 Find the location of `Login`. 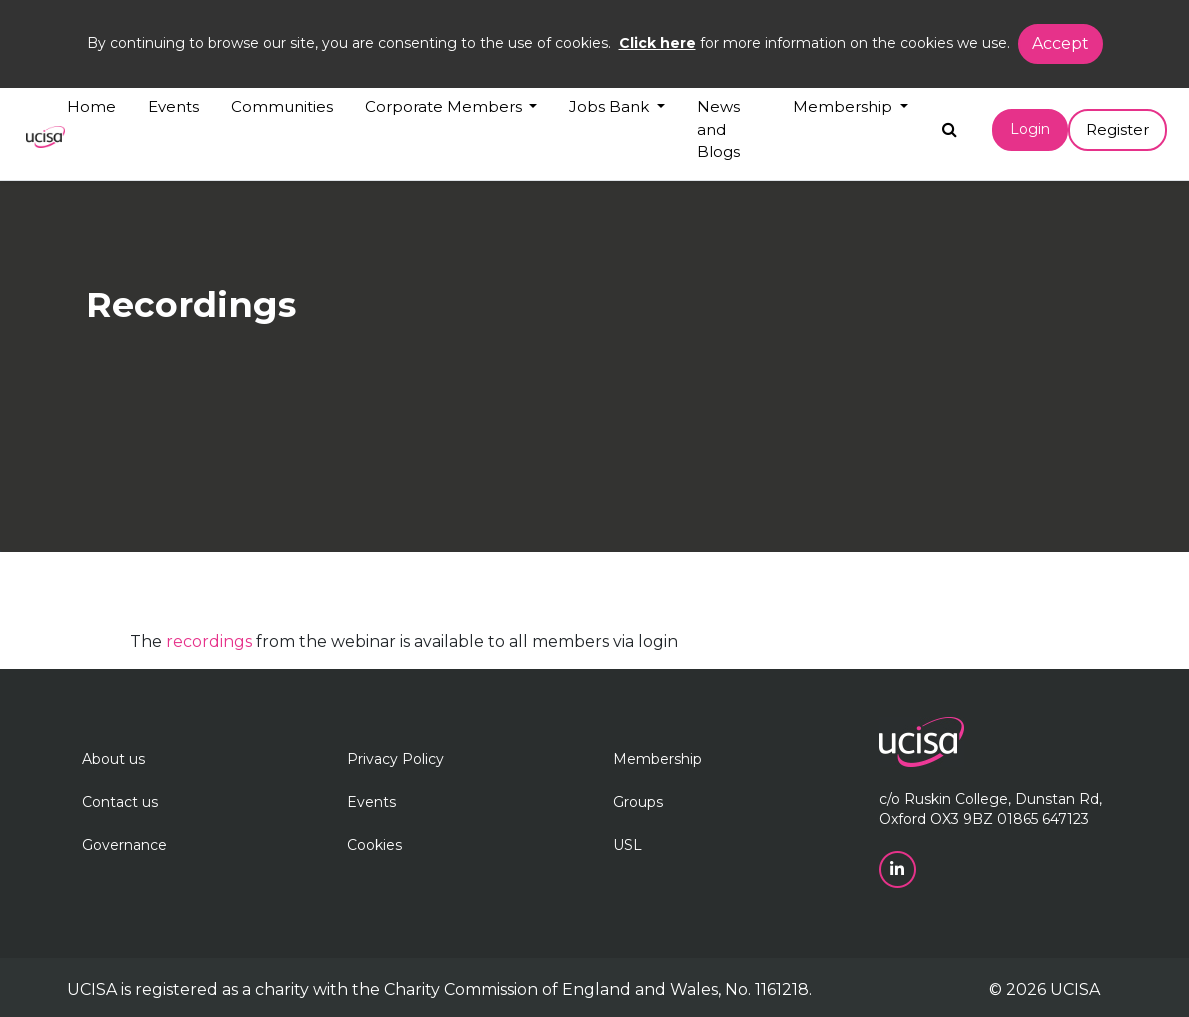

Login is located at coordinates (1030, 129).